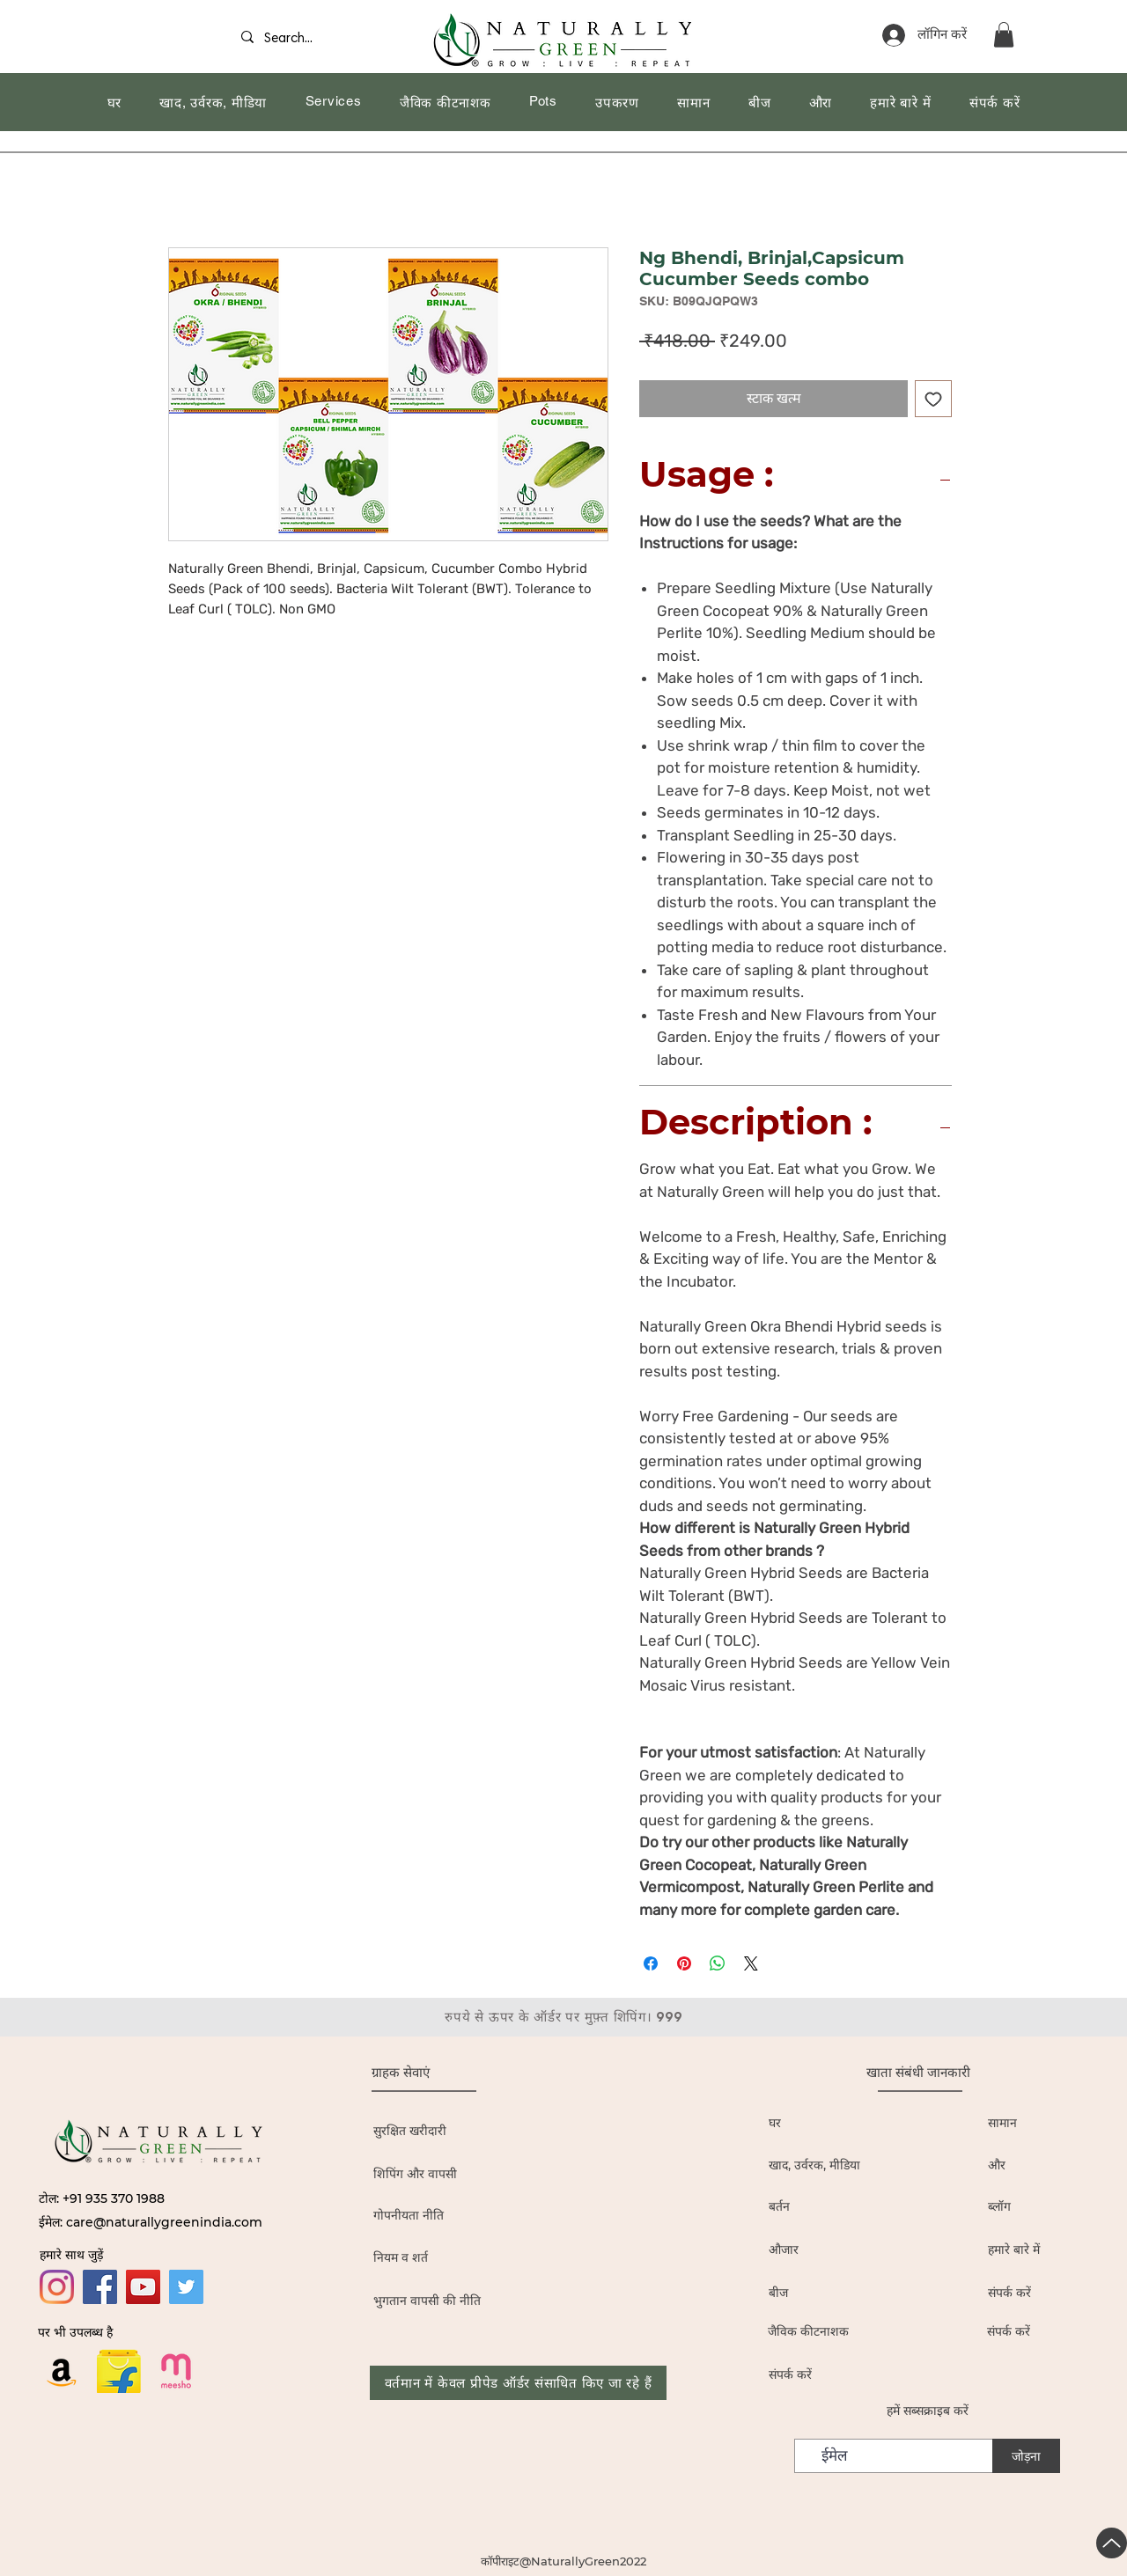 Image resolution: width=1127 pixels, height=2576 pixels. What do you see at coordinates (751, 1963) in the screenshot?
I see `[Share on X]` at bounding box center [751, 1963].